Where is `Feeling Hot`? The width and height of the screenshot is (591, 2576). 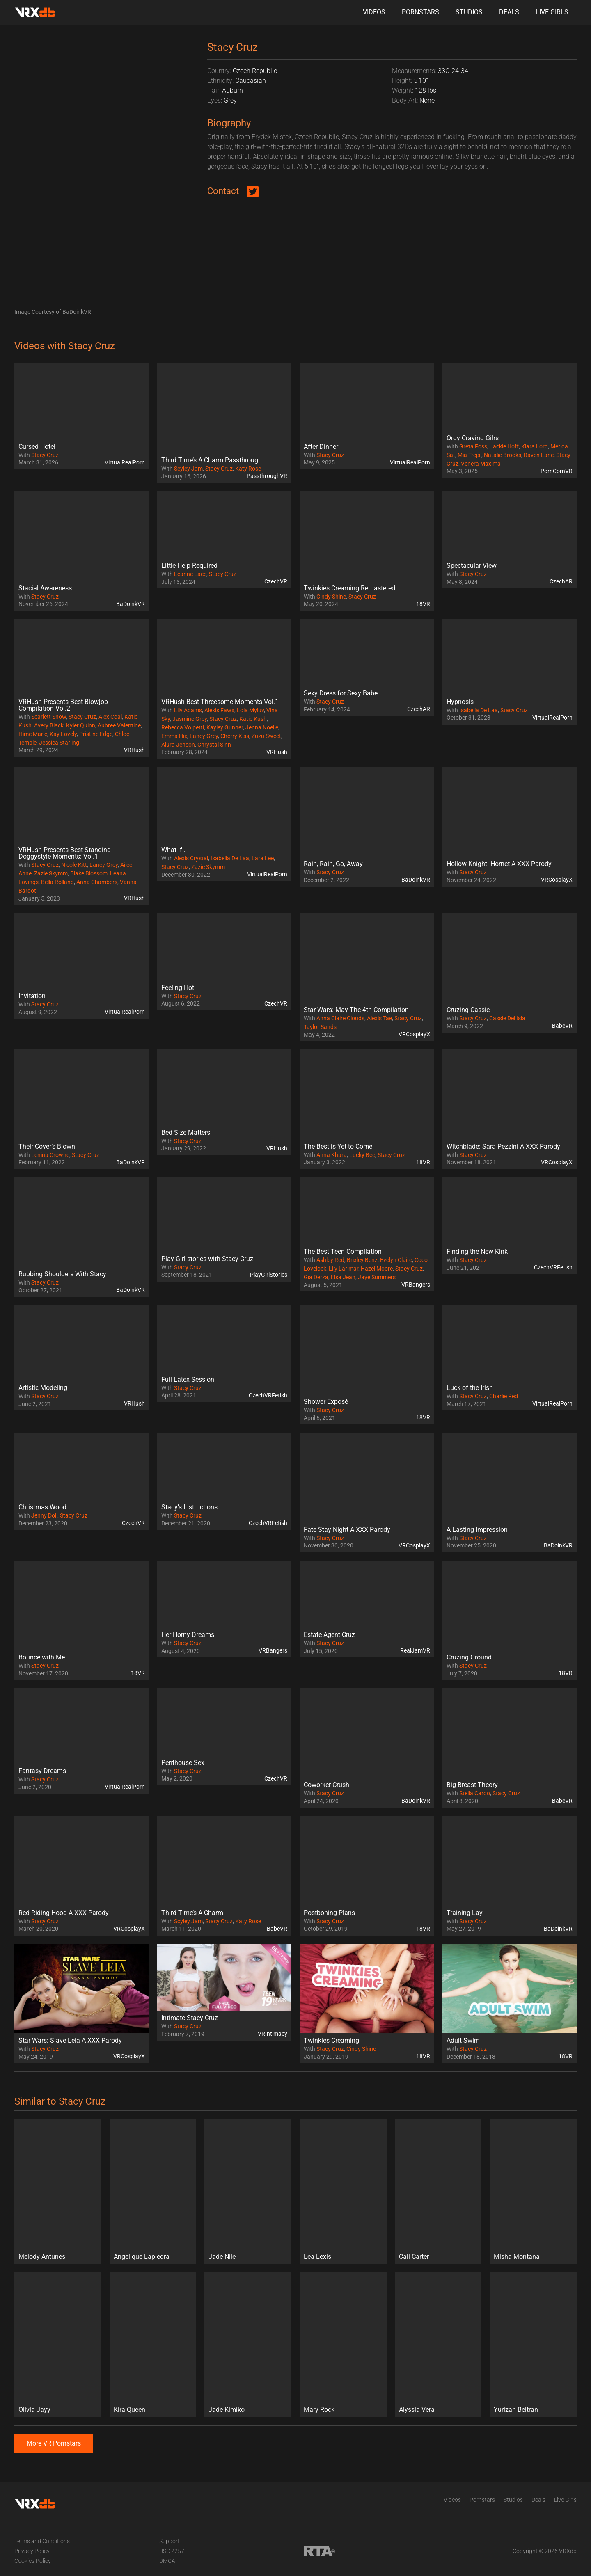 Feeling Hot is located at coordinates (177, 988).